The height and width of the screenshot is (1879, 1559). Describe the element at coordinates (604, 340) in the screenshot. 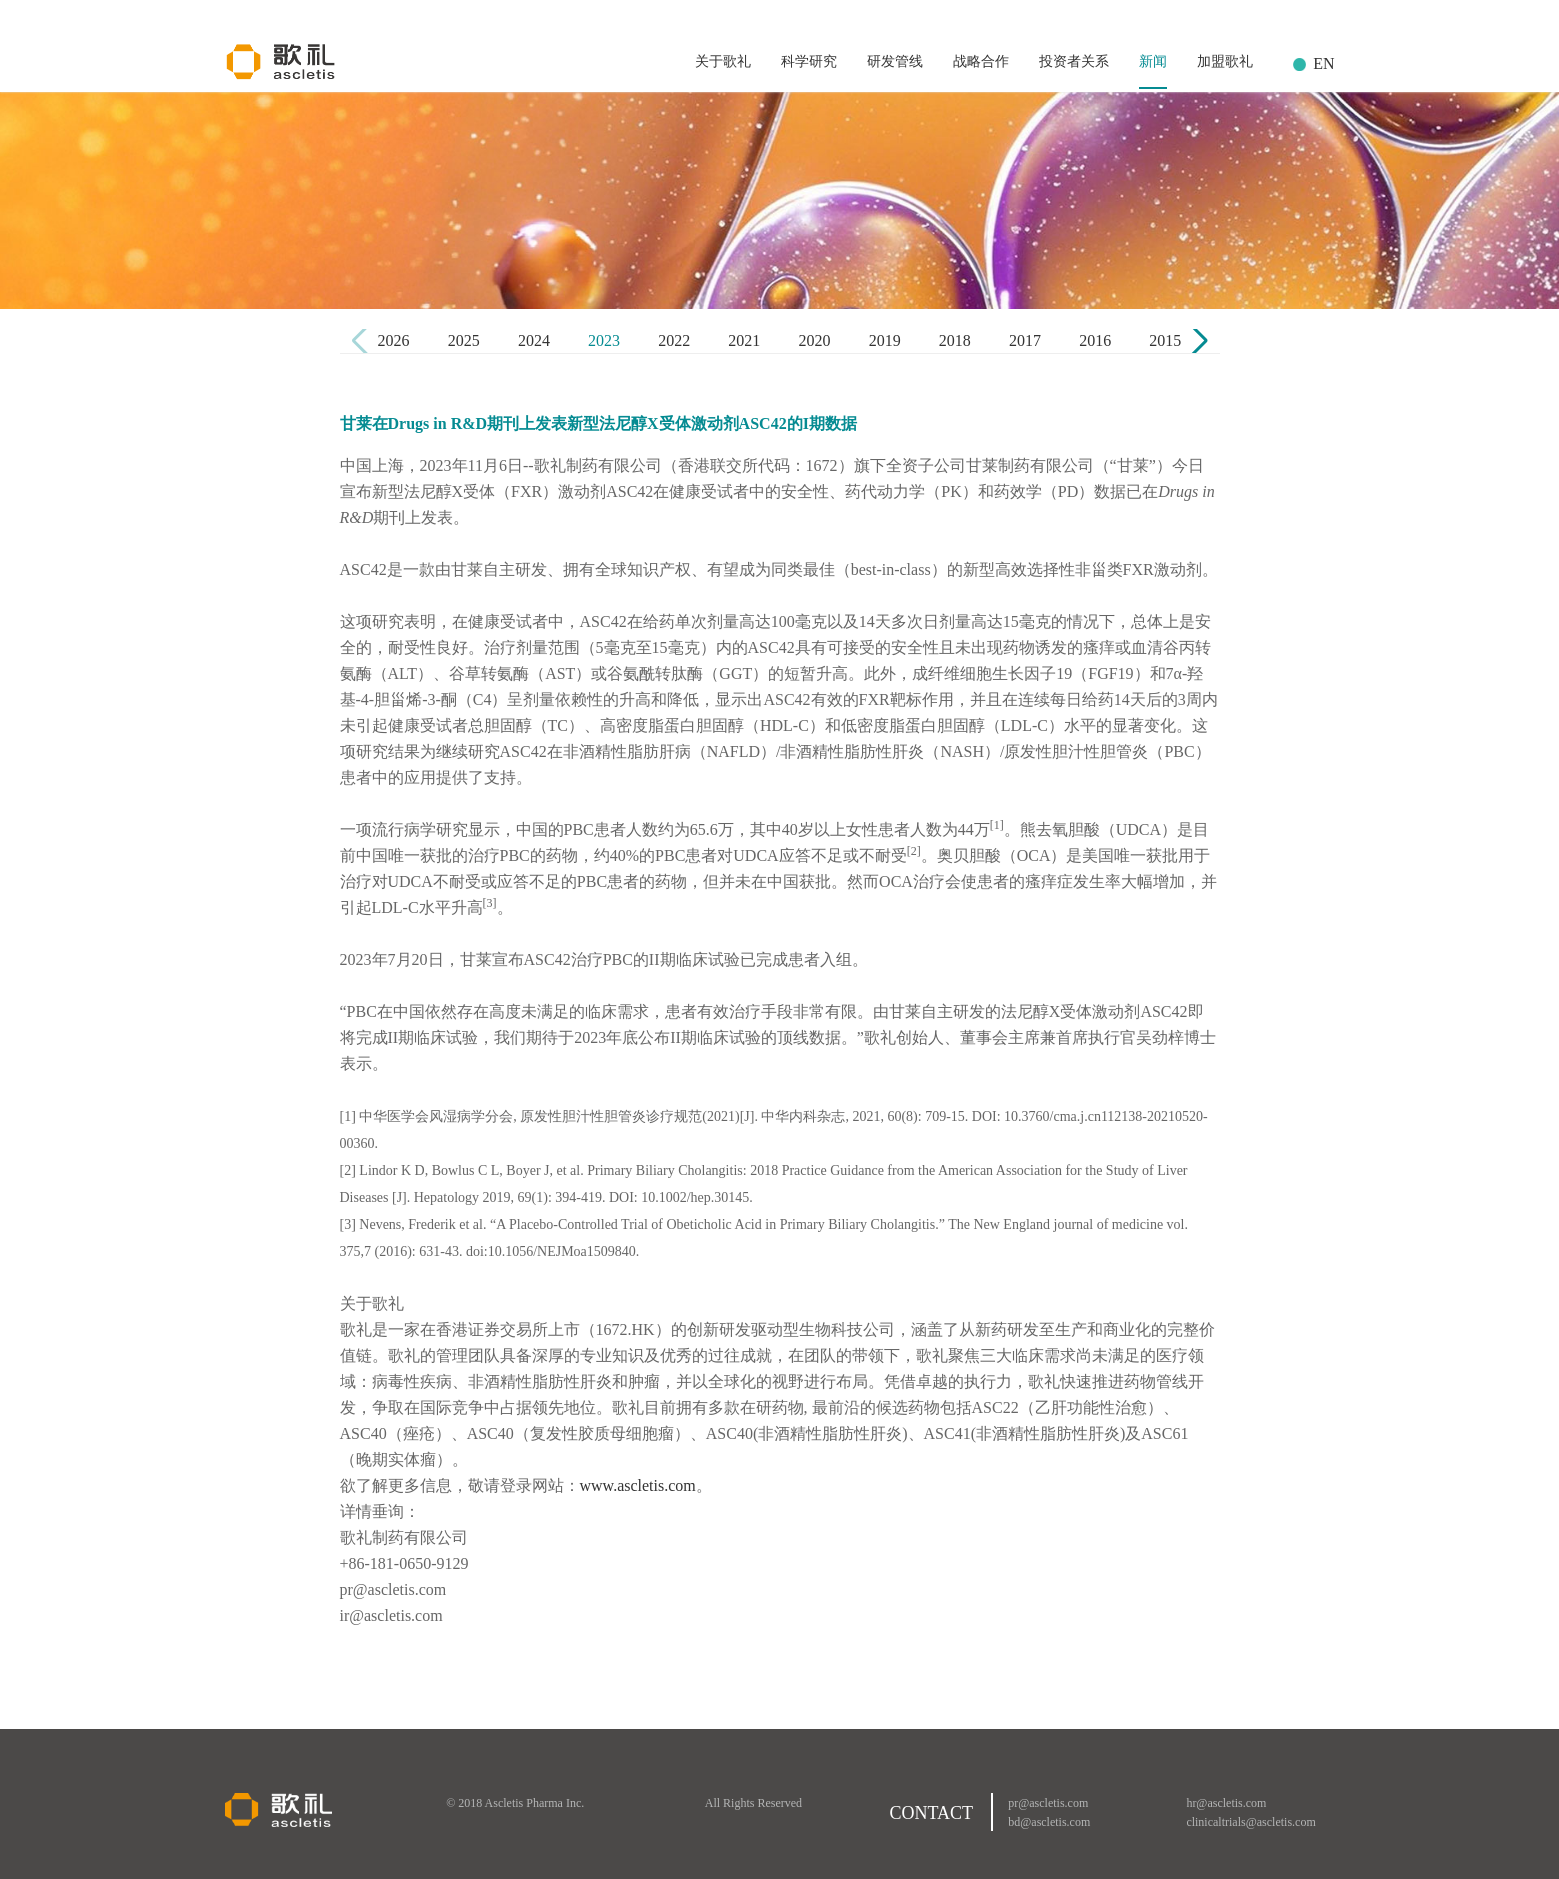

I see `2023` at that location.